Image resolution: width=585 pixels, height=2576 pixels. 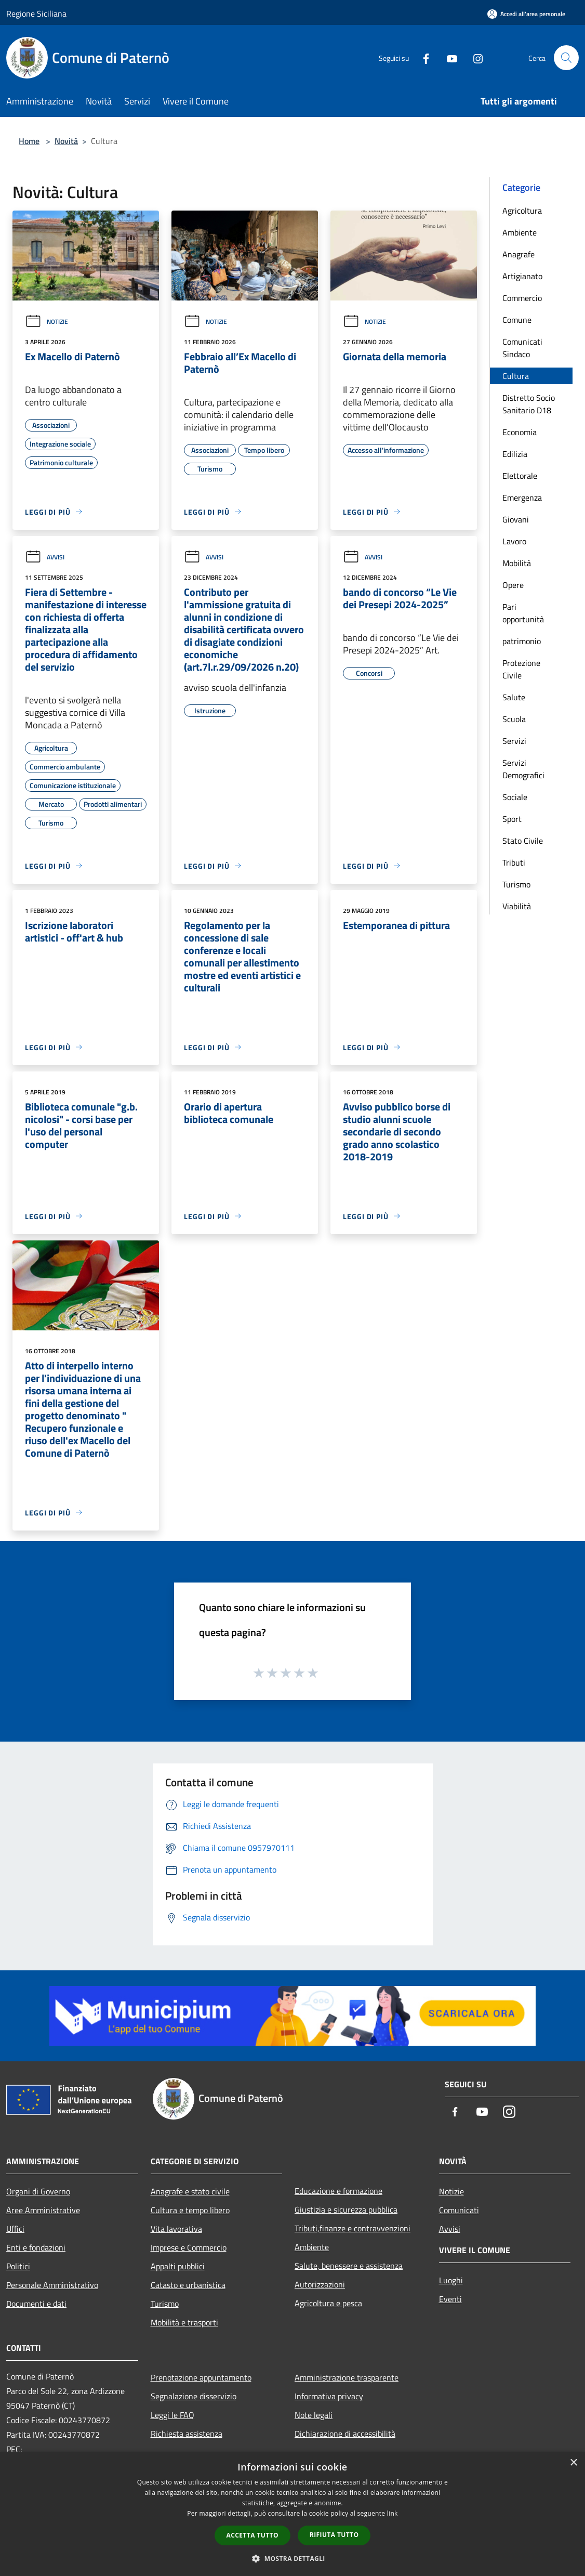 I want to click on link [link, opens a new window], so click(x=392, y=2513).